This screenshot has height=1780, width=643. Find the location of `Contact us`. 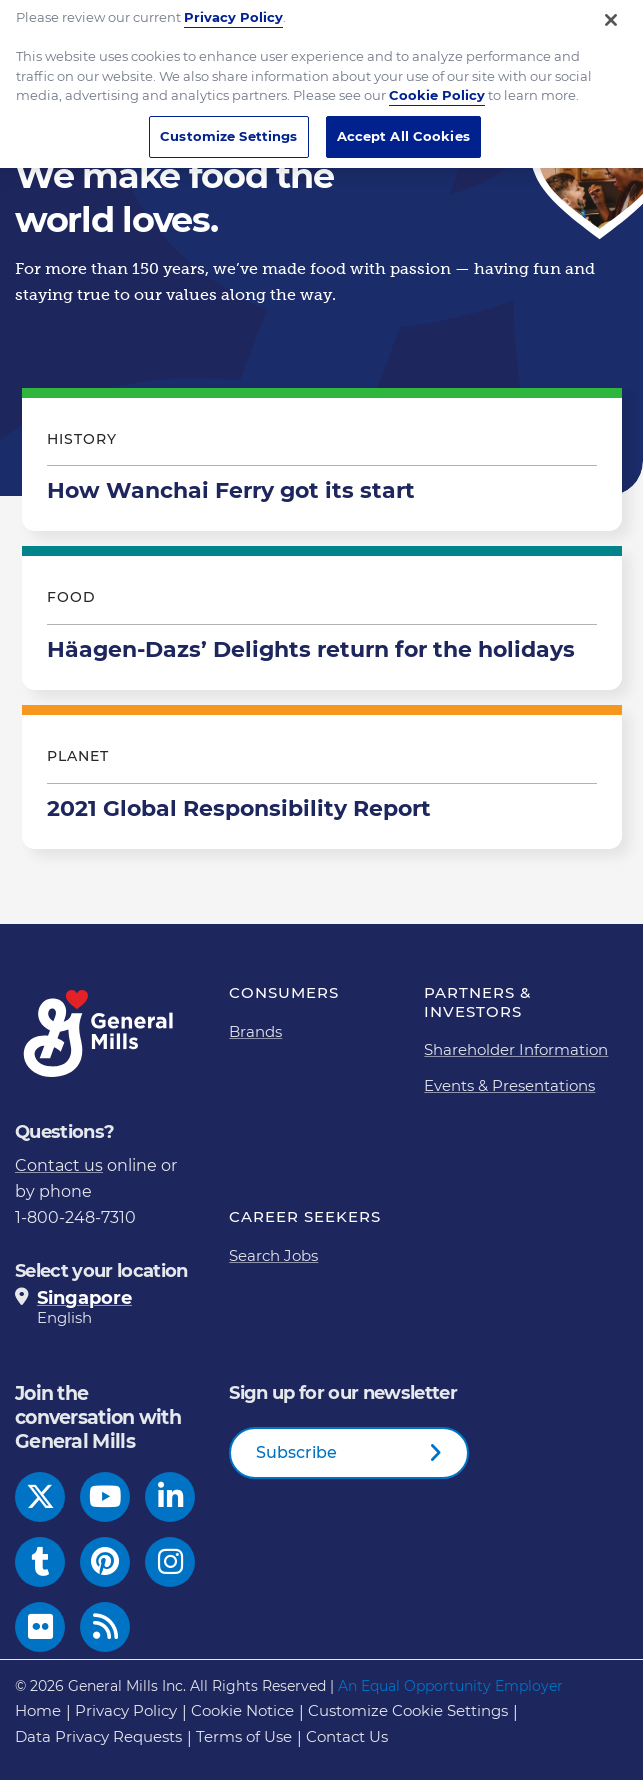

Contact us is located at coordinates (59, 1165).